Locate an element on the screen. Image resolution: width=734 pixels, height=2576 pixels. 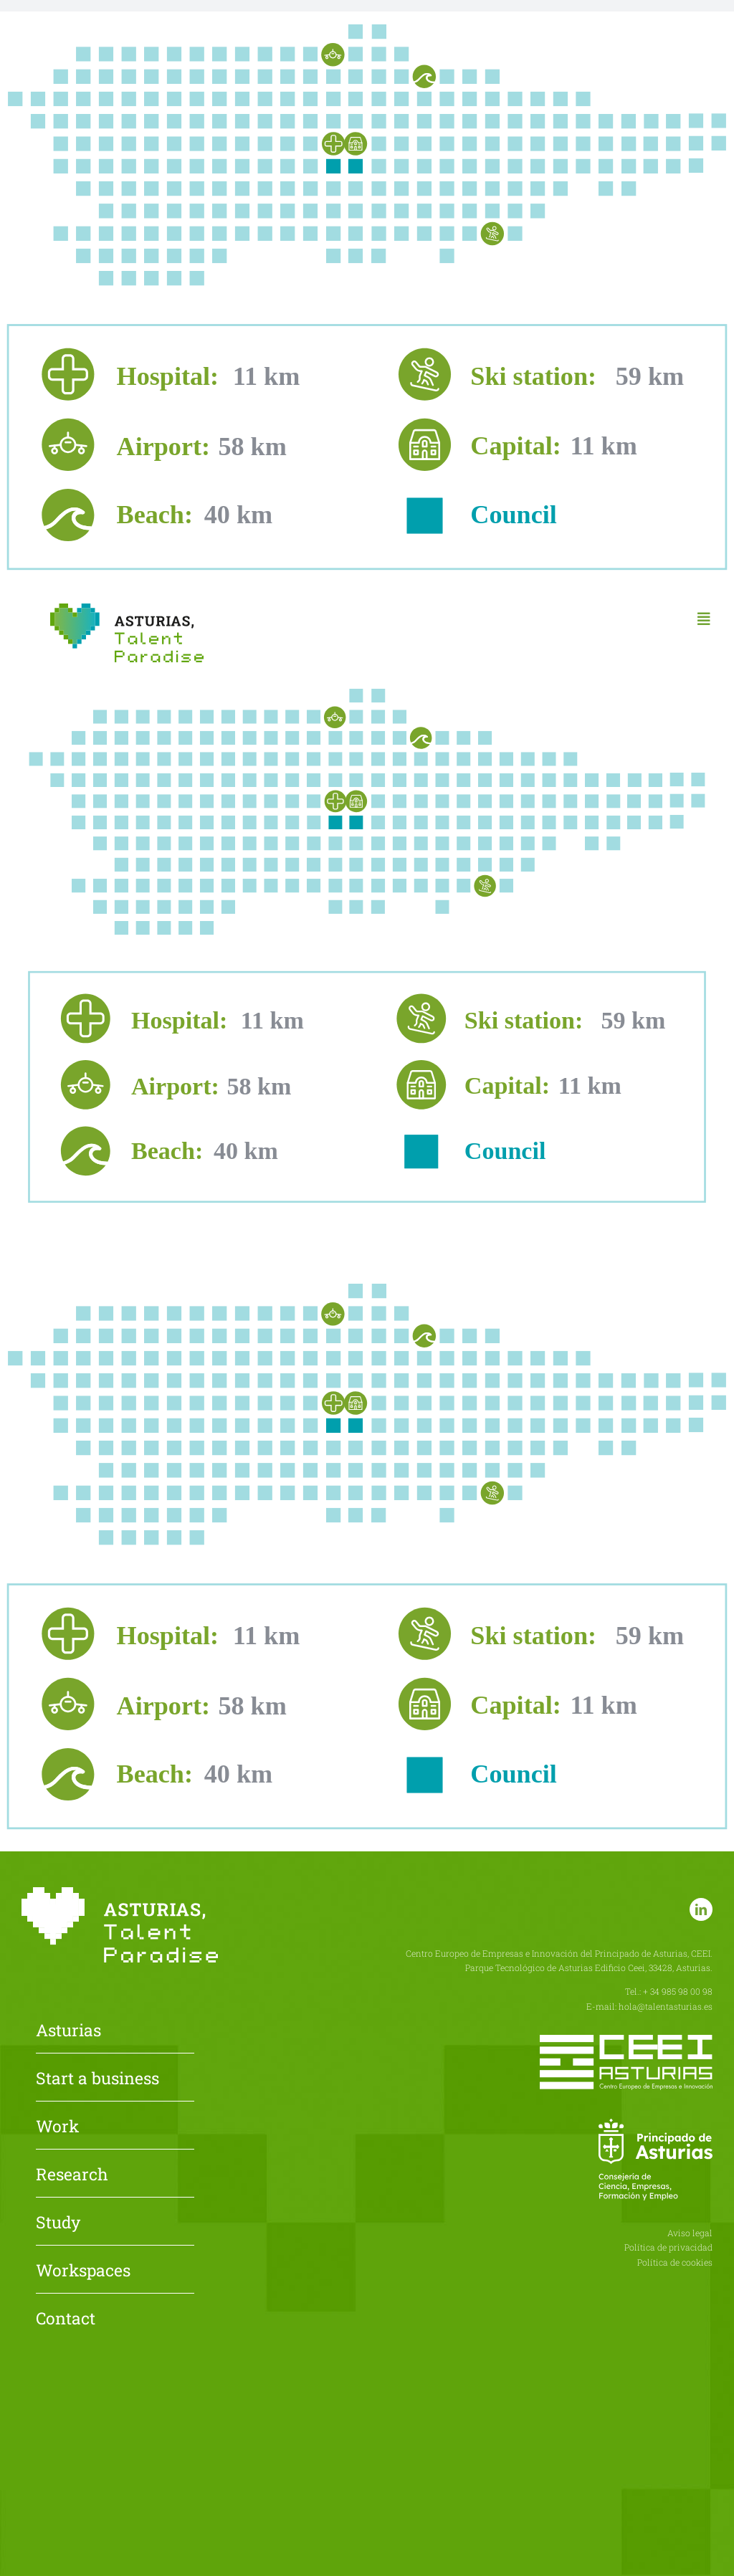
Política de privacidad is located at coordinates (668, 2247).